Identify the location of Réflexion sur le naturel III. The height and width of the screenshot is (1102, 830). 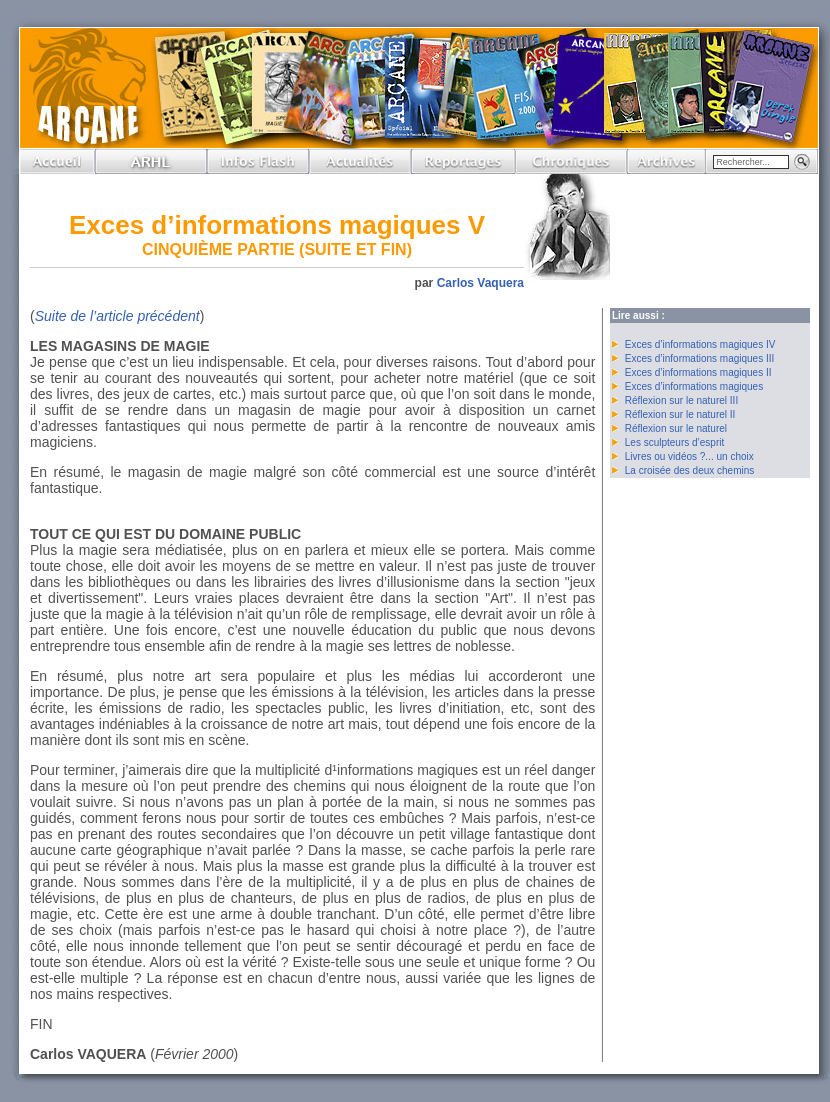
(681, 400).